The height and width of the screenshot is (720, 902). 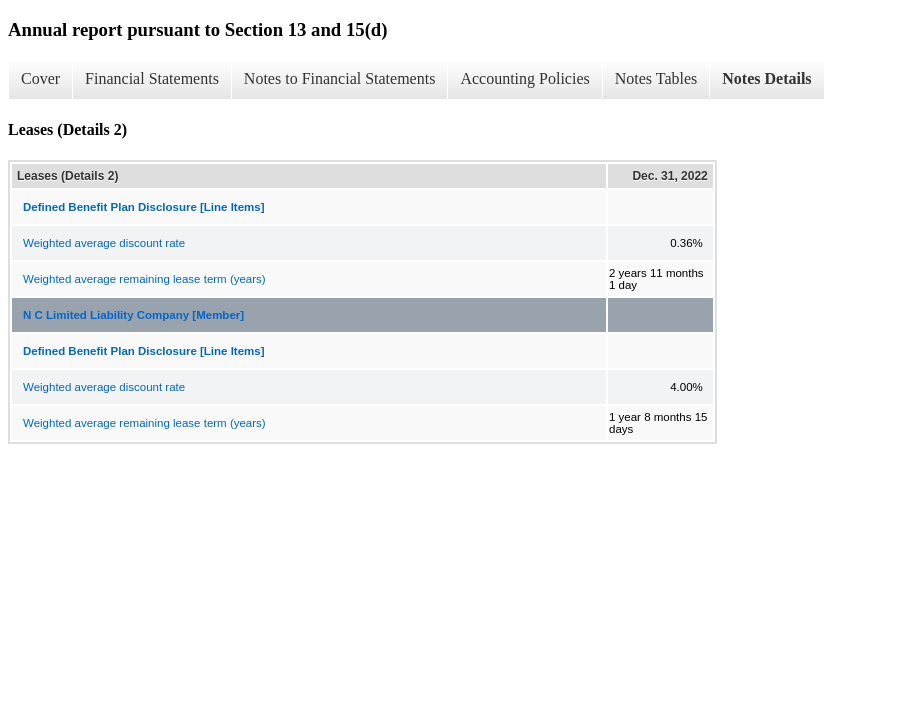 What do you see at coordinates (40, 78) in the screenshot?
I see `Cover` at bounding box center [40, 78].